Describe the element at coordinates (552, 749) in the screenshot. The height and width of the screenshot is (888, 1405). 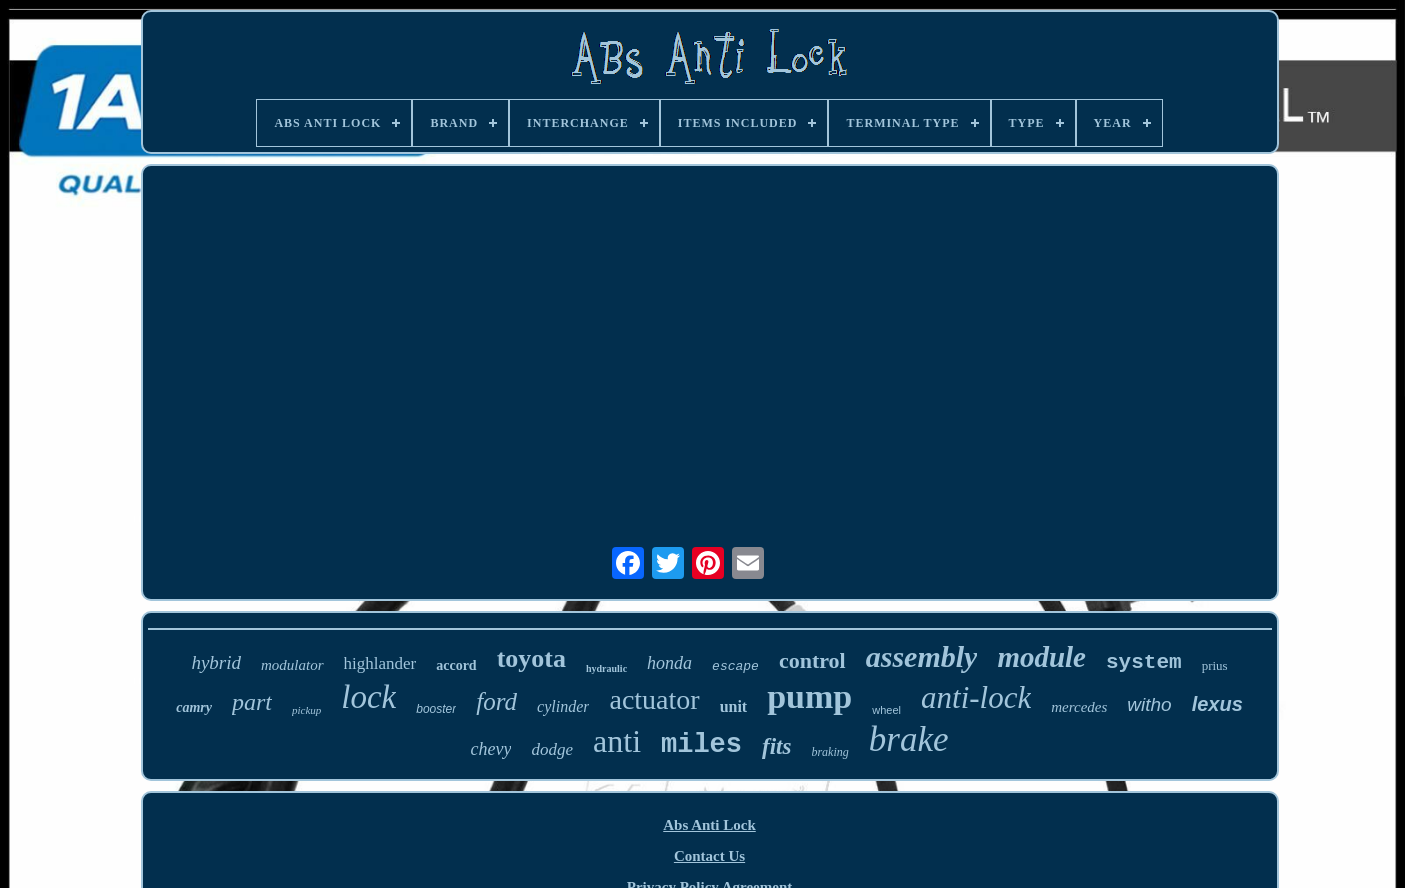
I see `dodge` at that location.